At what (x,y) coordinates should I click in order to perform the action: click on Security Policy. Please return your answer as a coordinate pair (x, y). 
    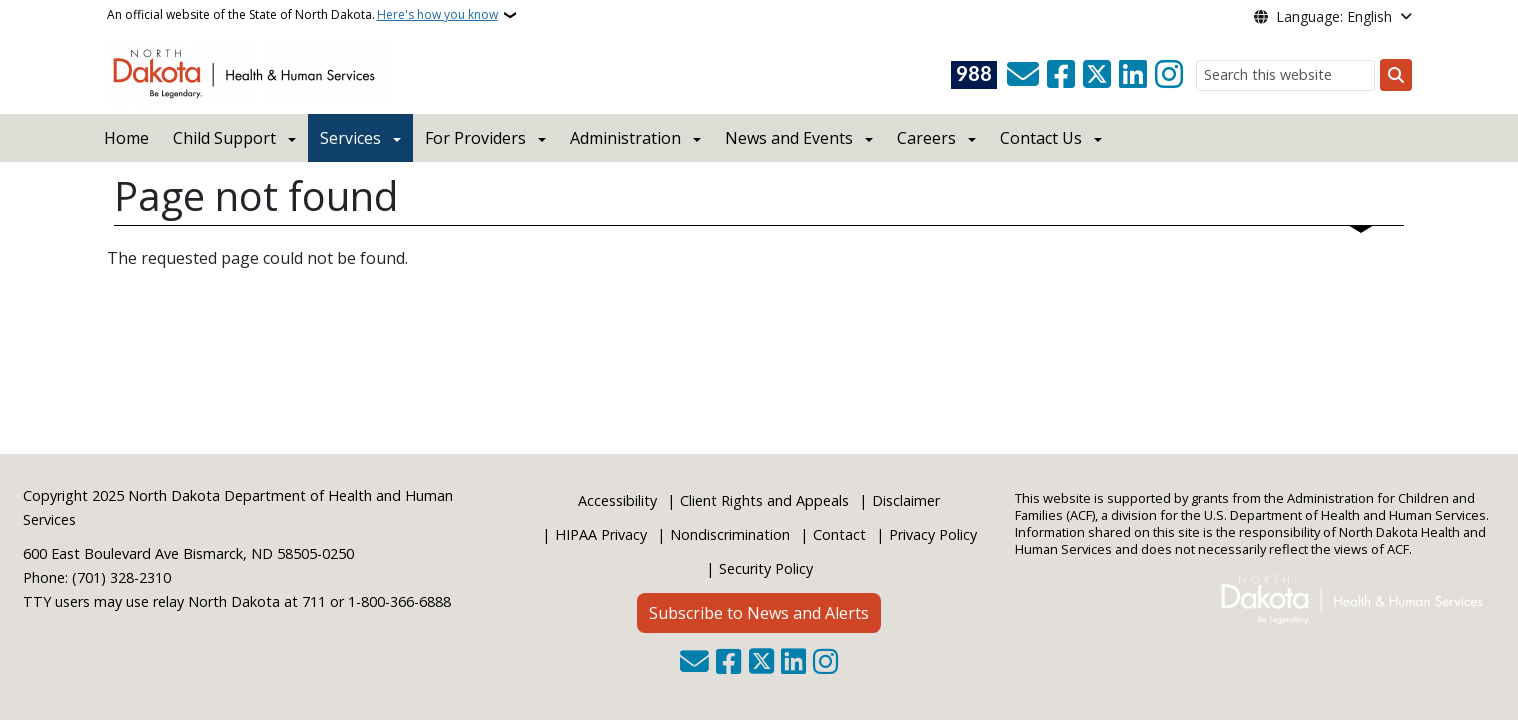
    Looking at the image, I should click on (766, 568).